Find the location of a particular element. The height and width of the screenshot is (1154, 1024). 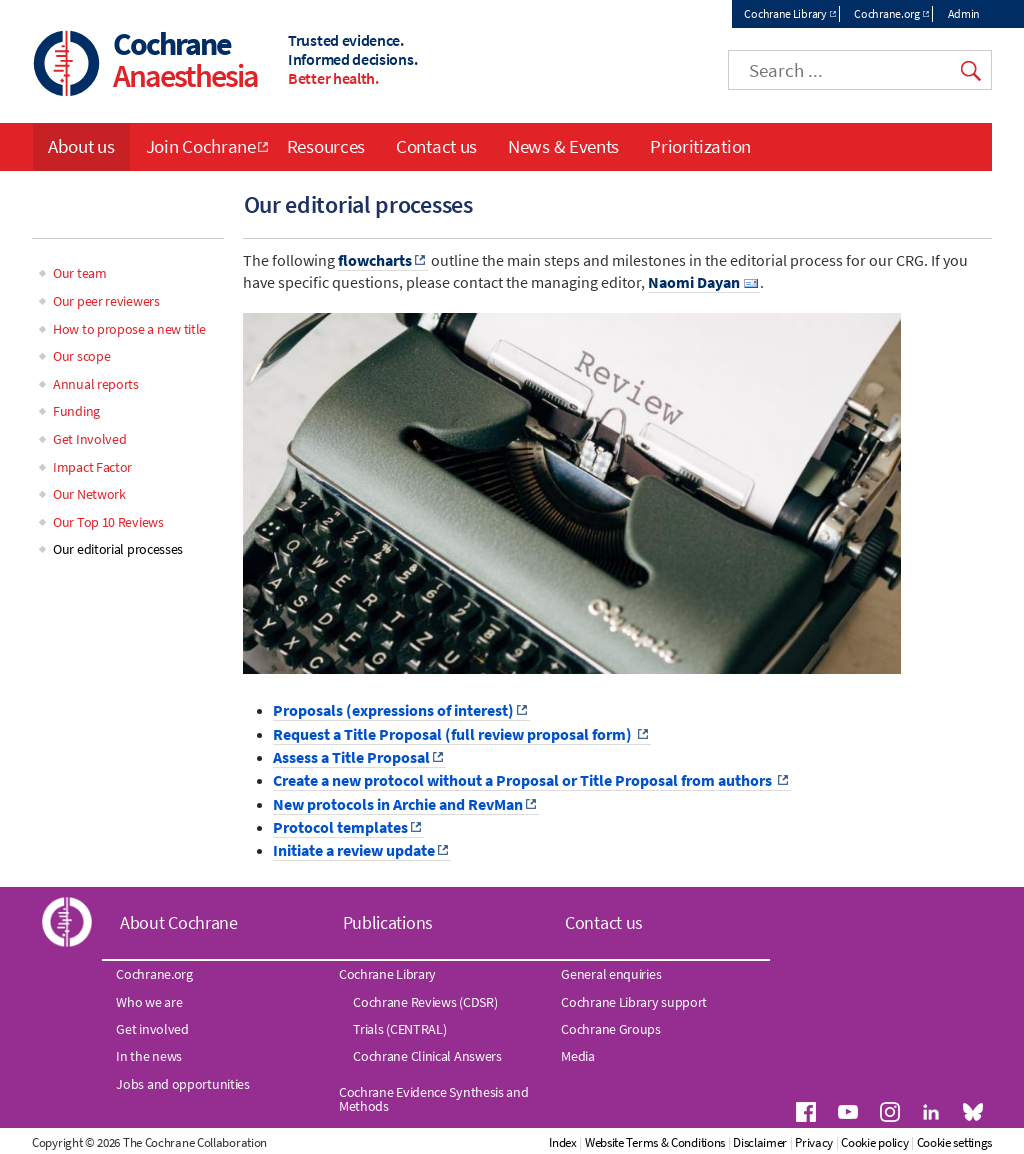

In the news is located at coordinates (149, 1056).